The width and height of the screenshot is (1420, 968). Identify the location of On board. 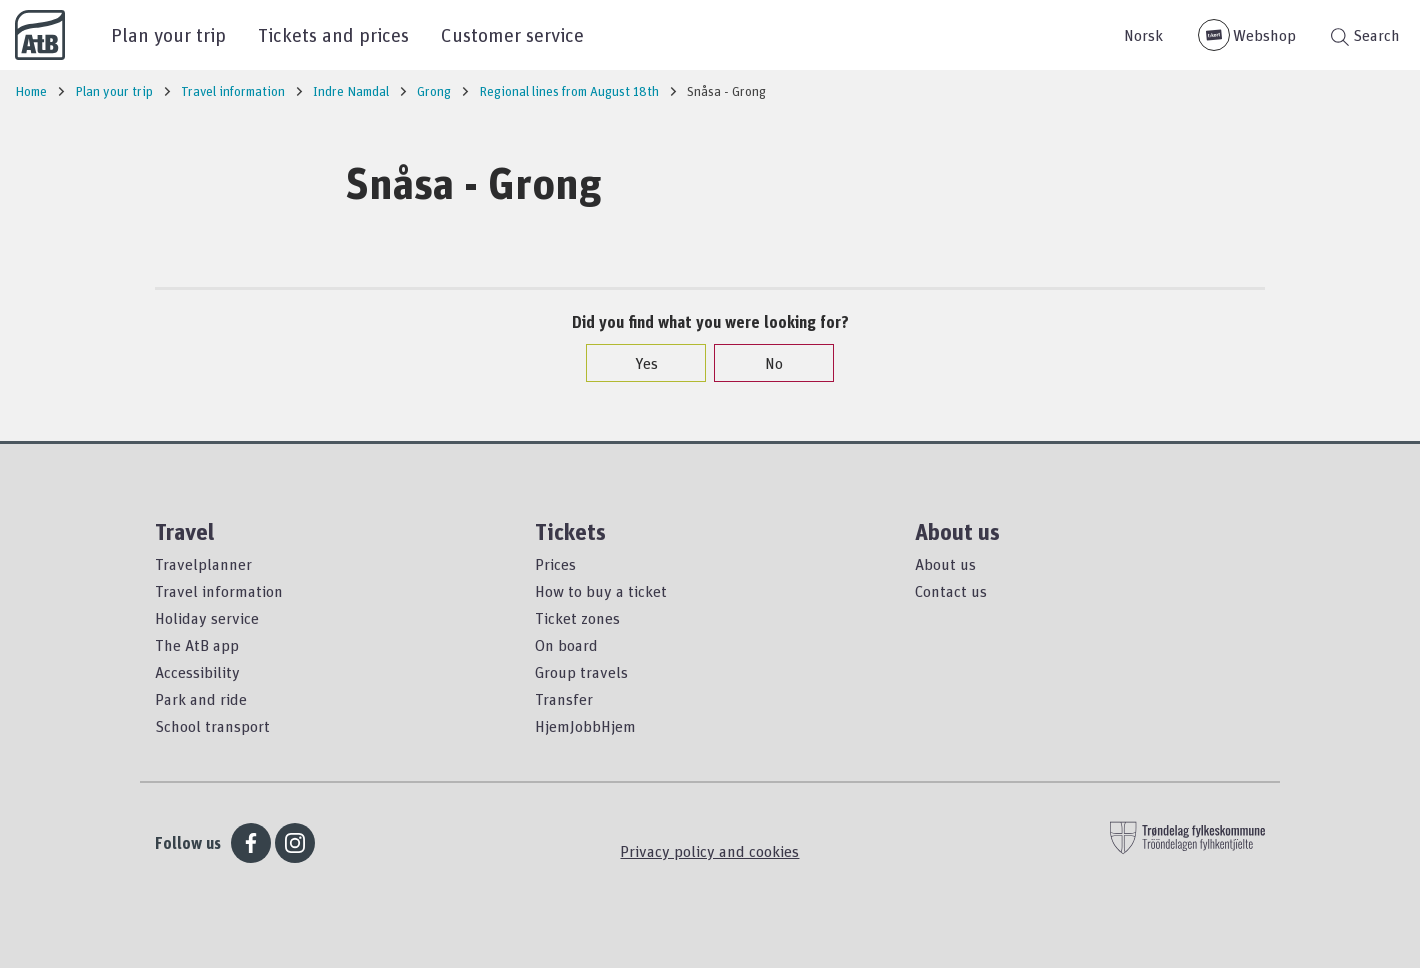
(566, 645).